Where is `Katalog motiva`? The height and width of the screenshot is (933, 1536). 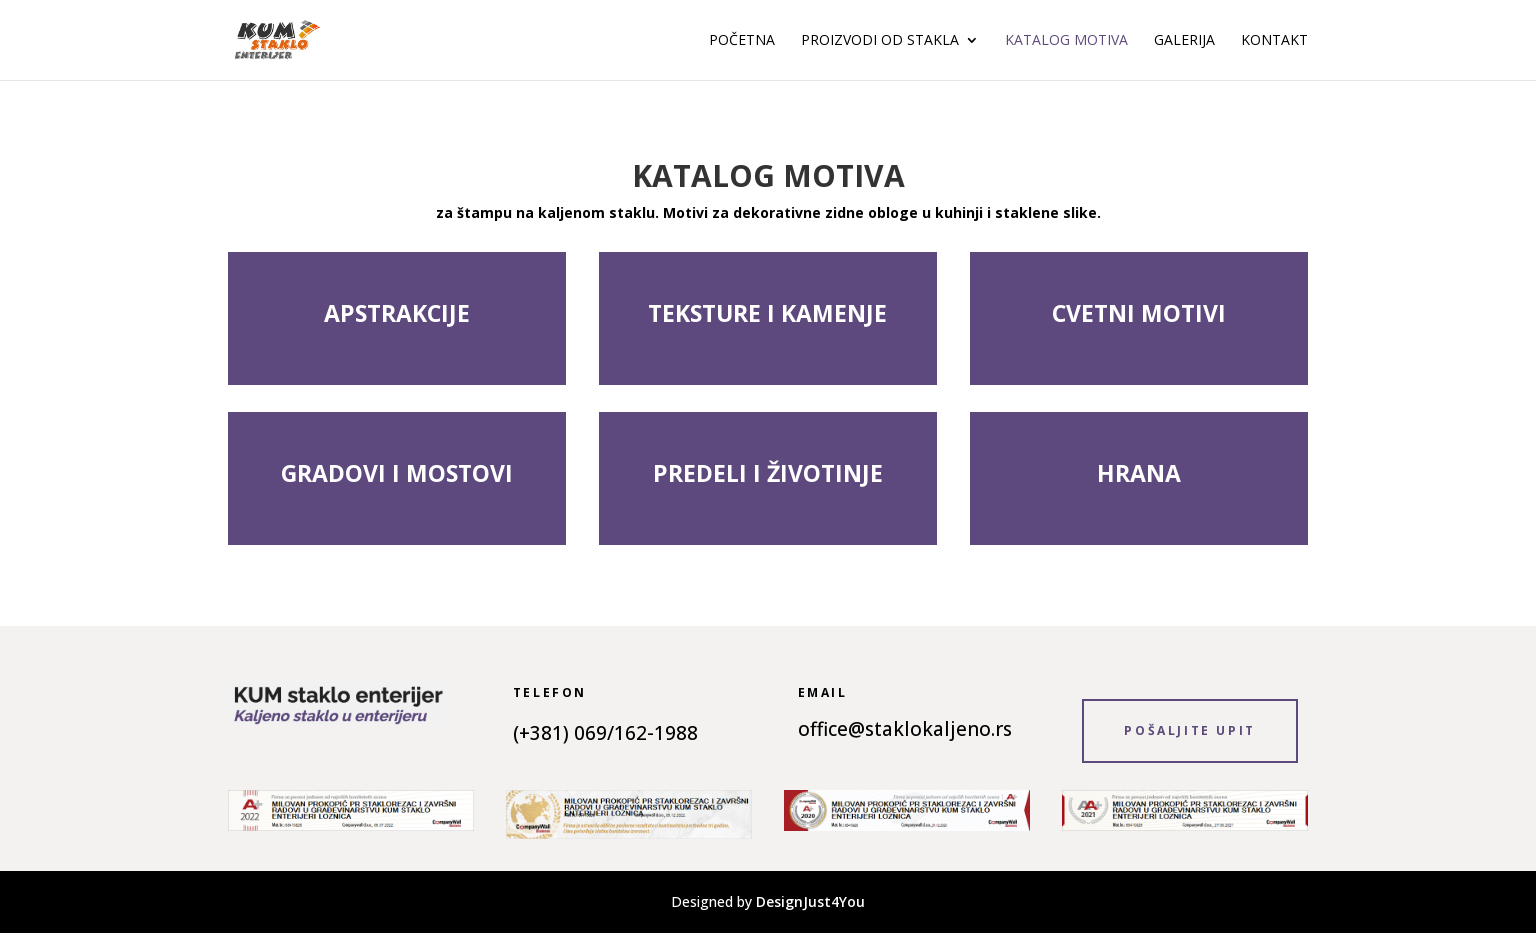 Katalog motiva is located at coordinates (1066, 41).